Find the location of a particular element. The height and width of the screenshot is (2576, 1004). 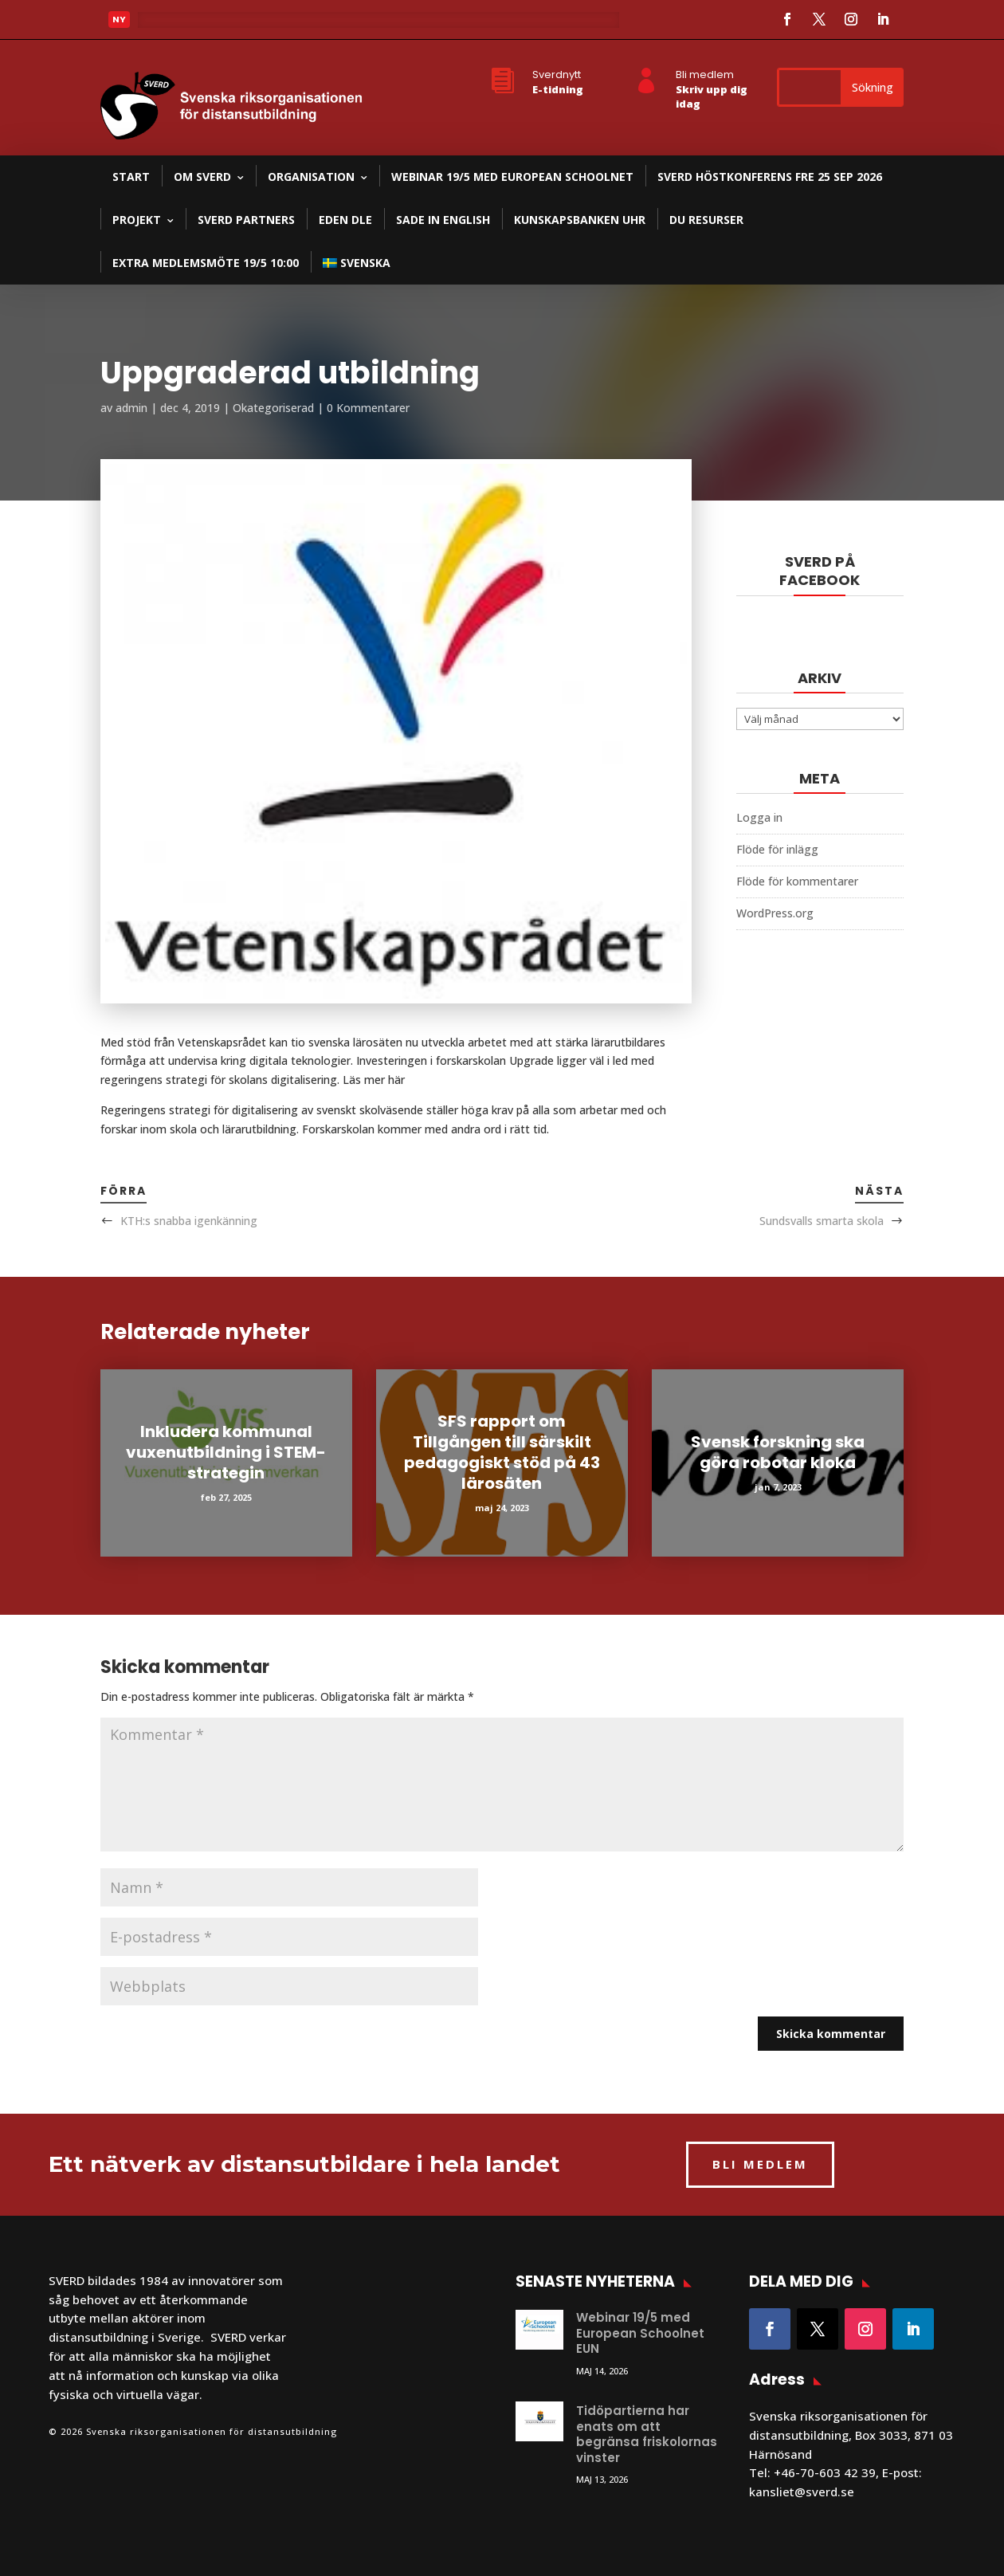

Okategoriserad is located at coordinates (273, 407).